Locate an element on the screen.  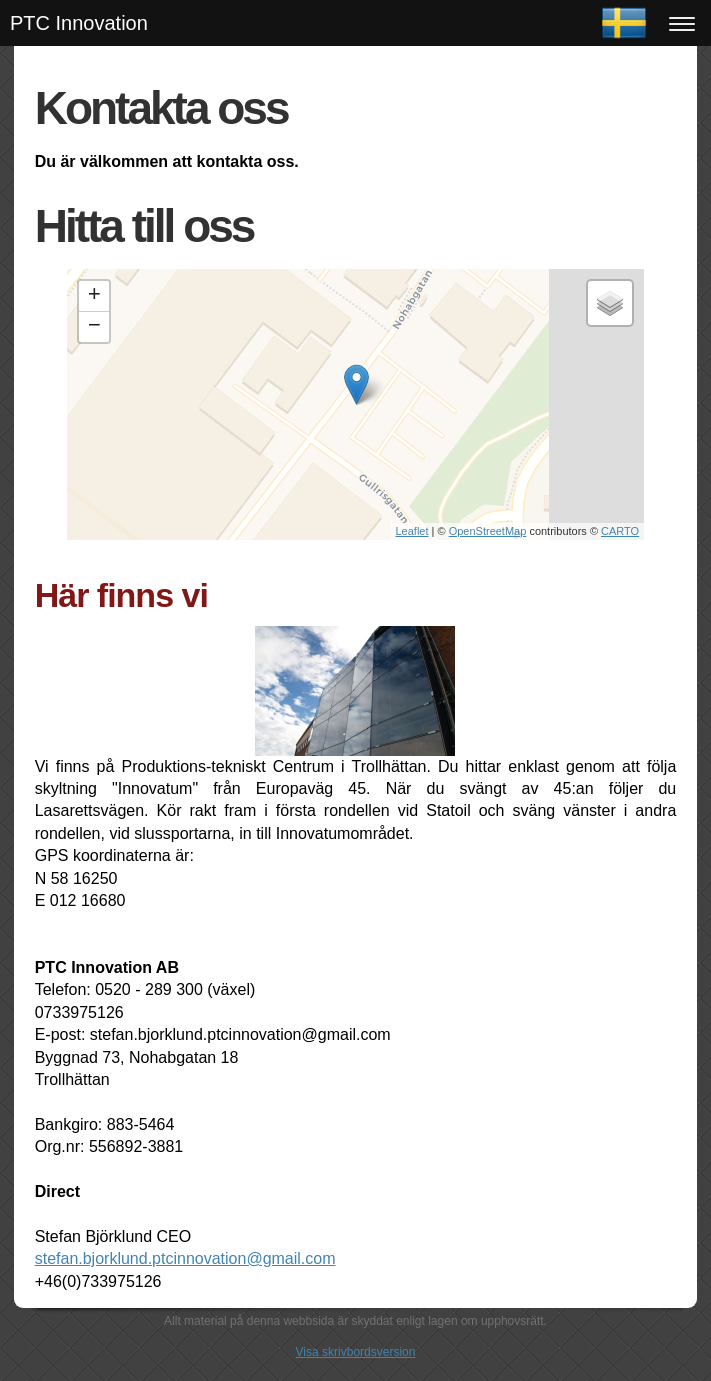
− [button] is located at coordinates (94, 327).